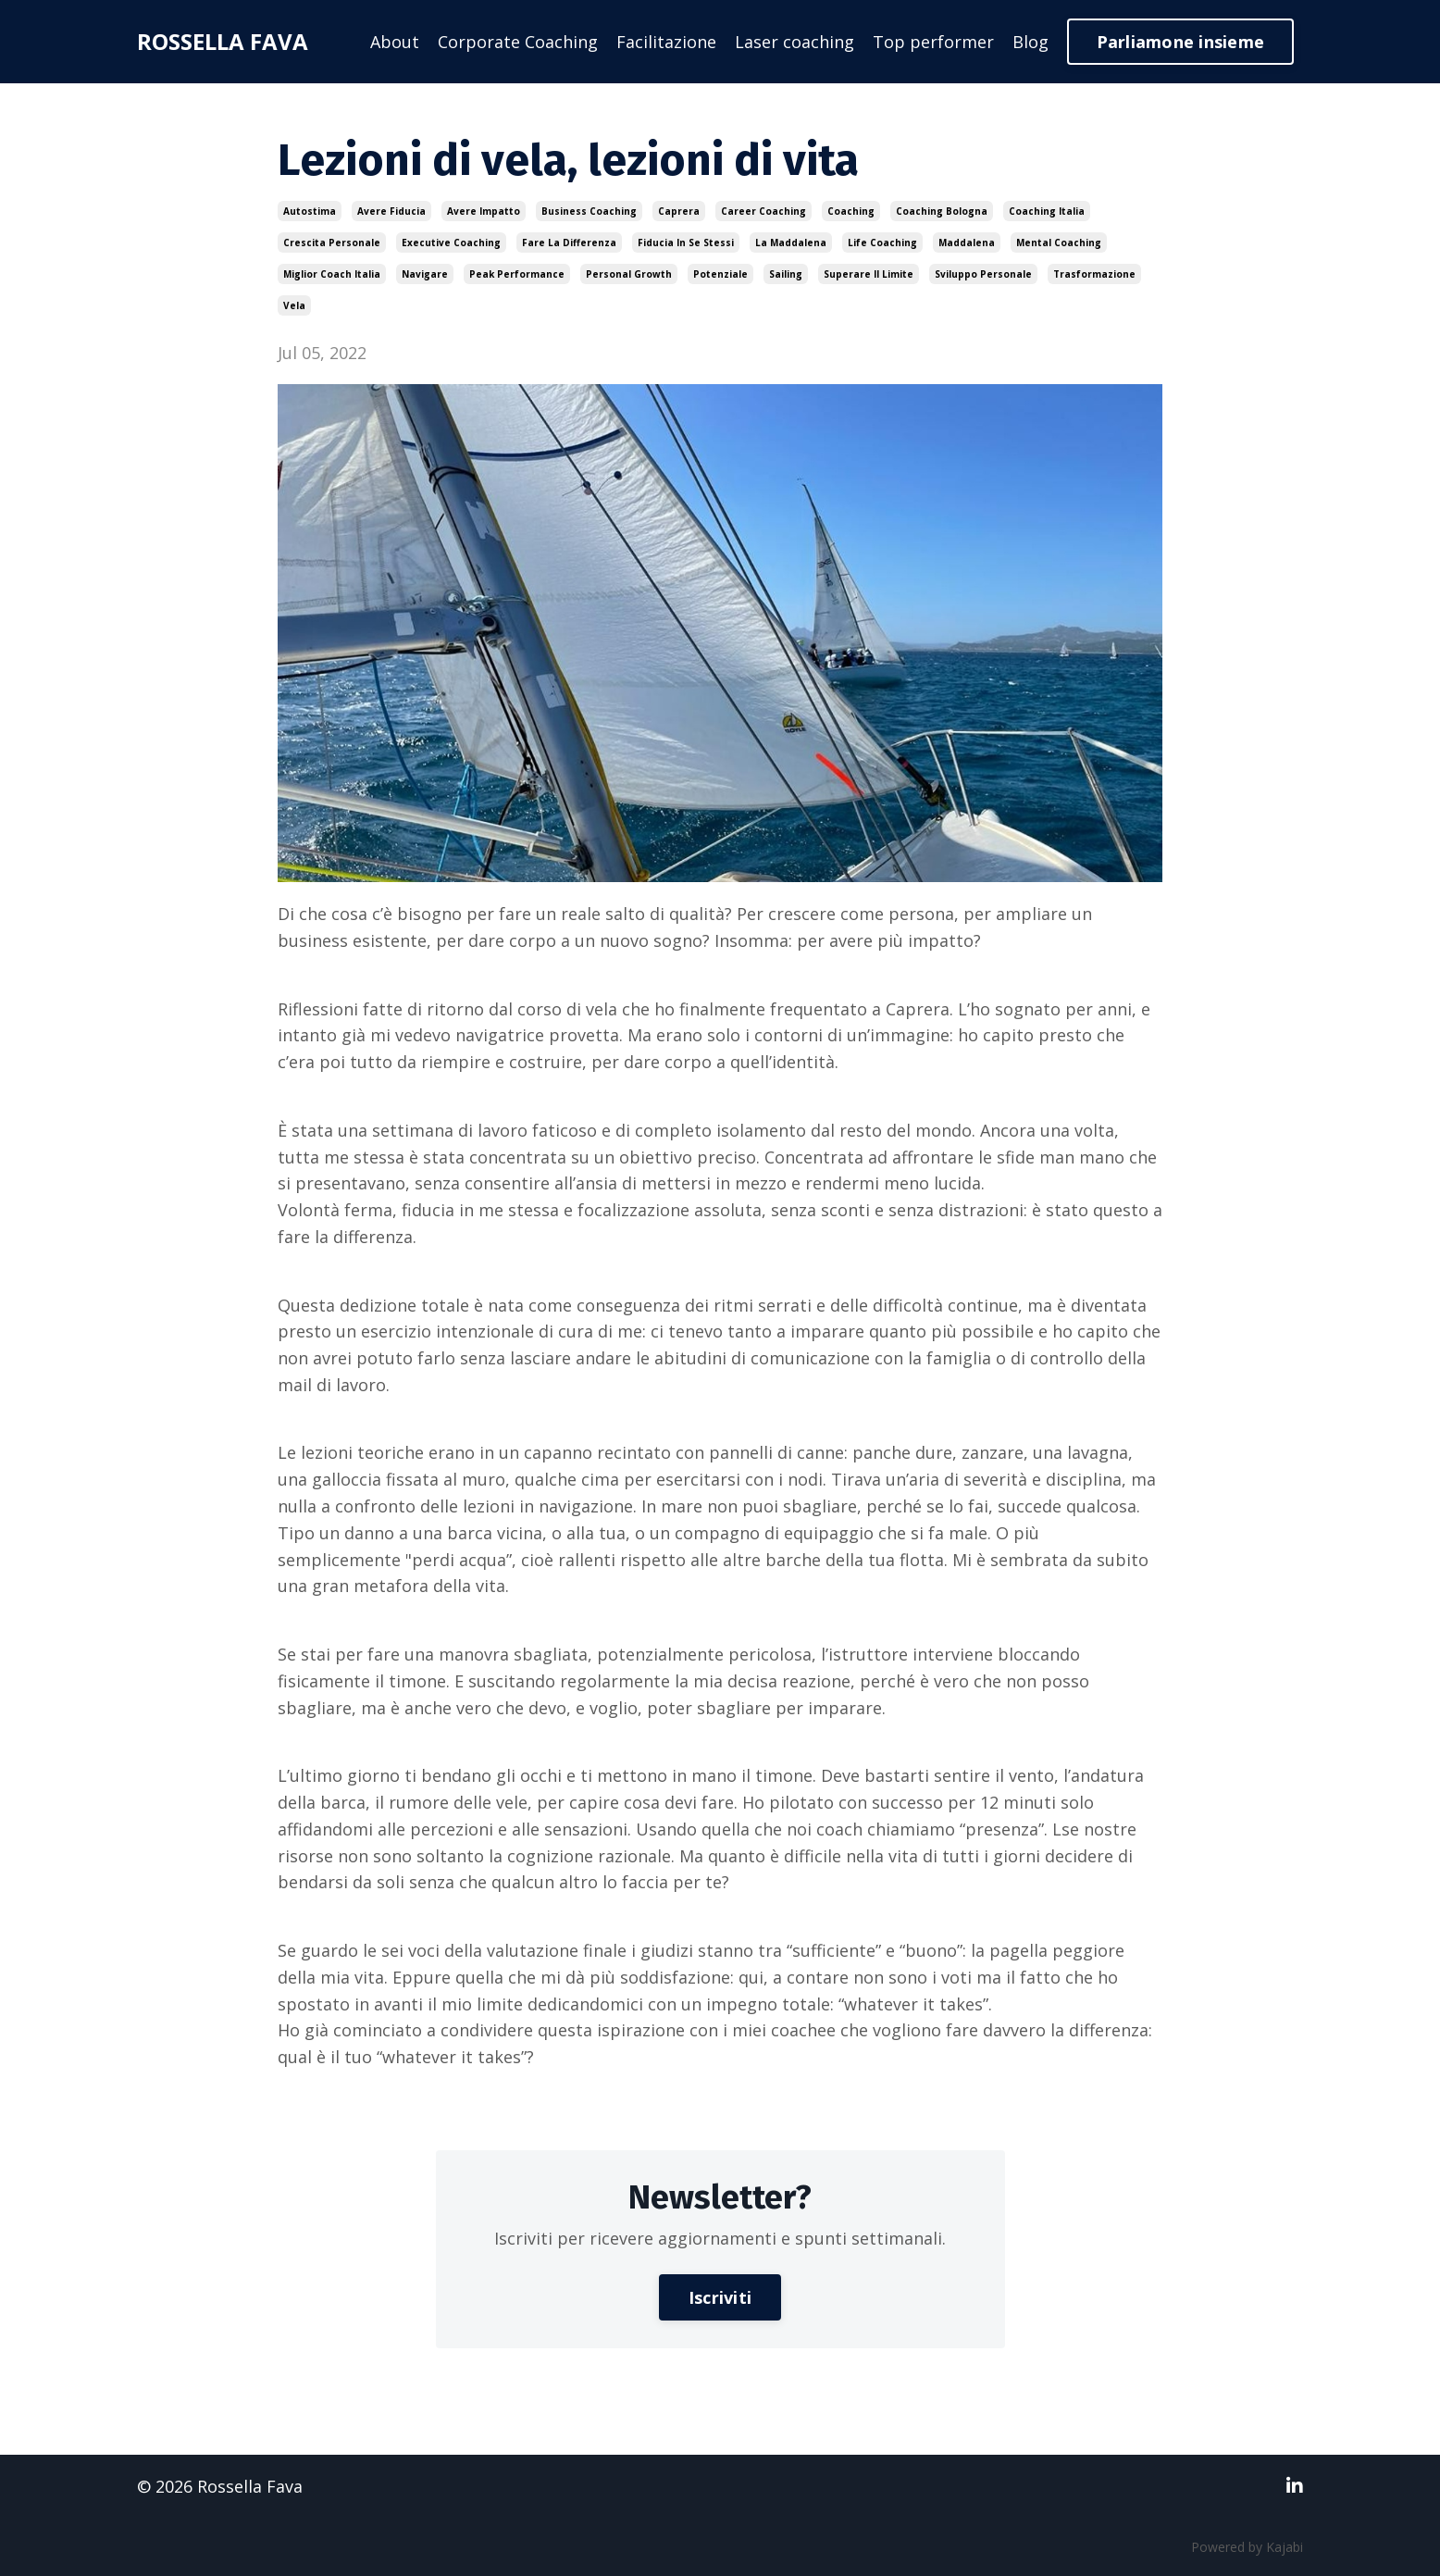 Image resolution: width=1440 pixels, height=2576 pixels. I want to click on trasformazione, so click(1094, 274).